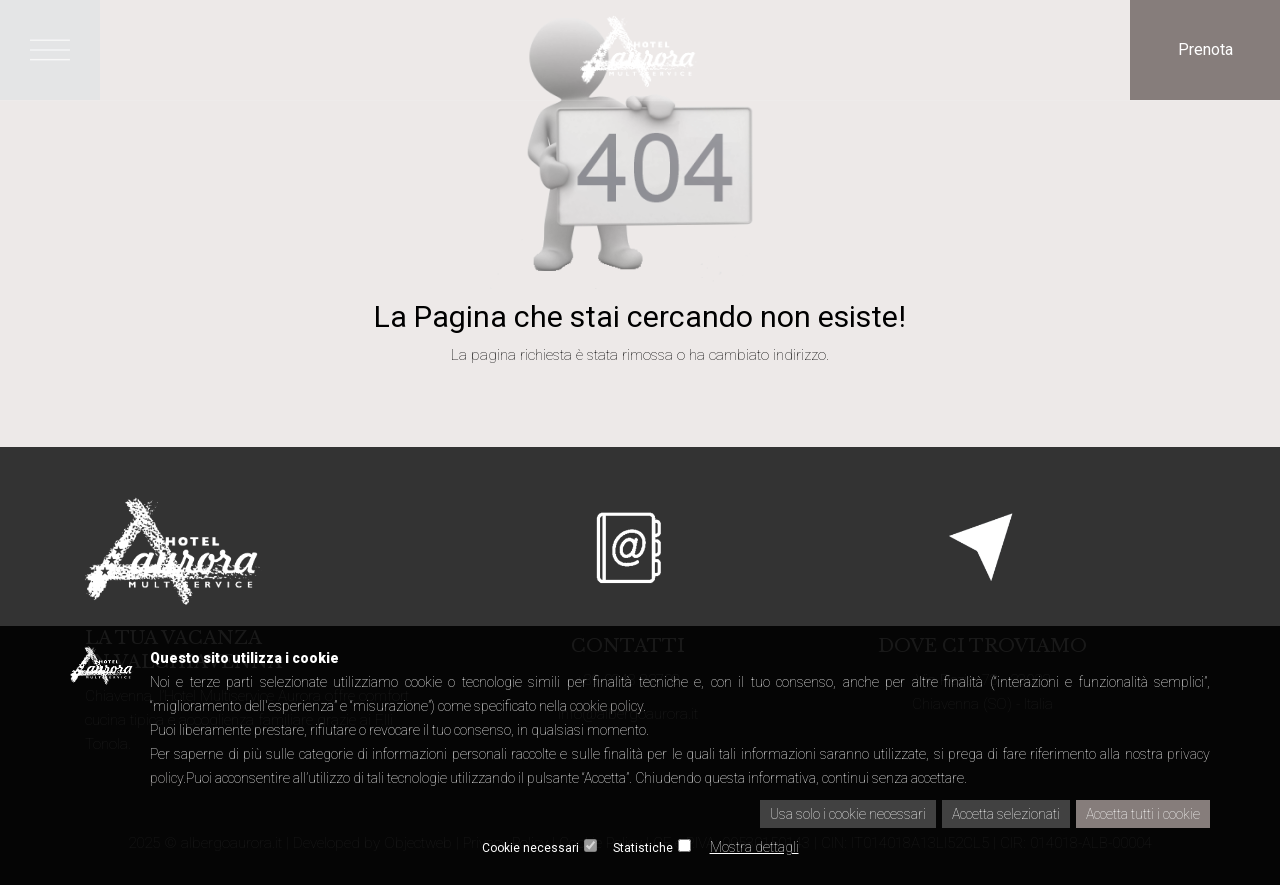 The image size is (1280, 885). Describe the element at coordinates (848, 814) in the screenshot. I see `Usa solo i cookie necessari` at that location.